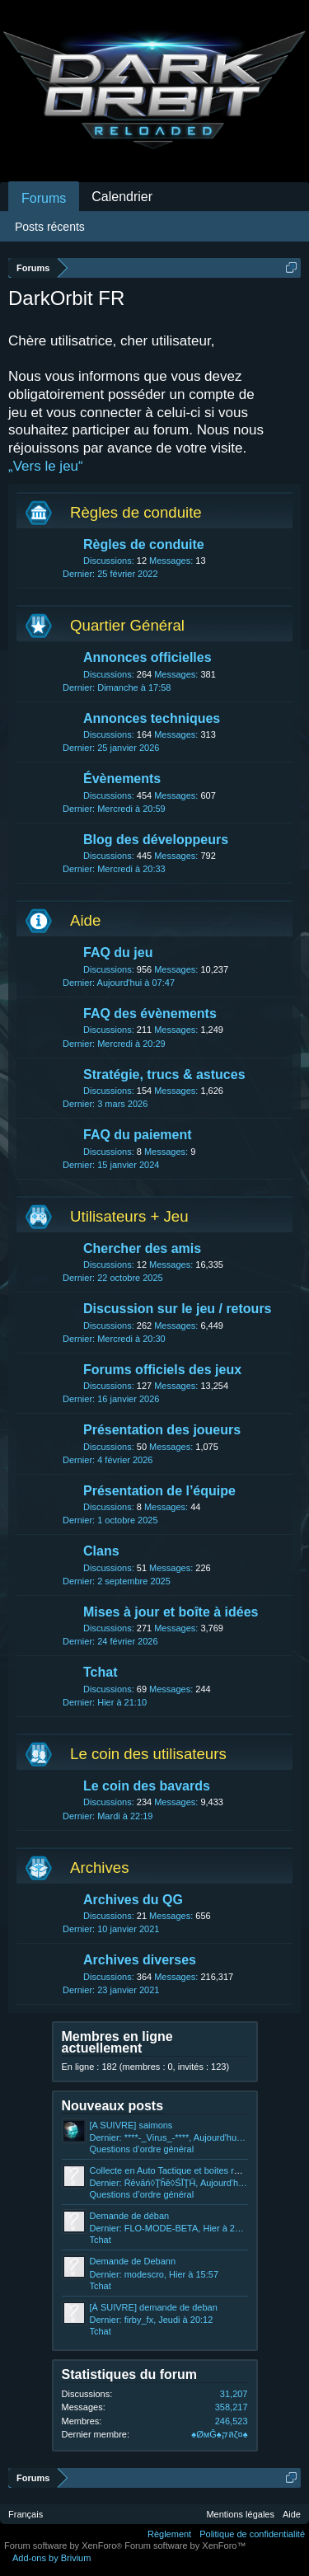  I want to click on Chercher des amis, so click(142, 1248).